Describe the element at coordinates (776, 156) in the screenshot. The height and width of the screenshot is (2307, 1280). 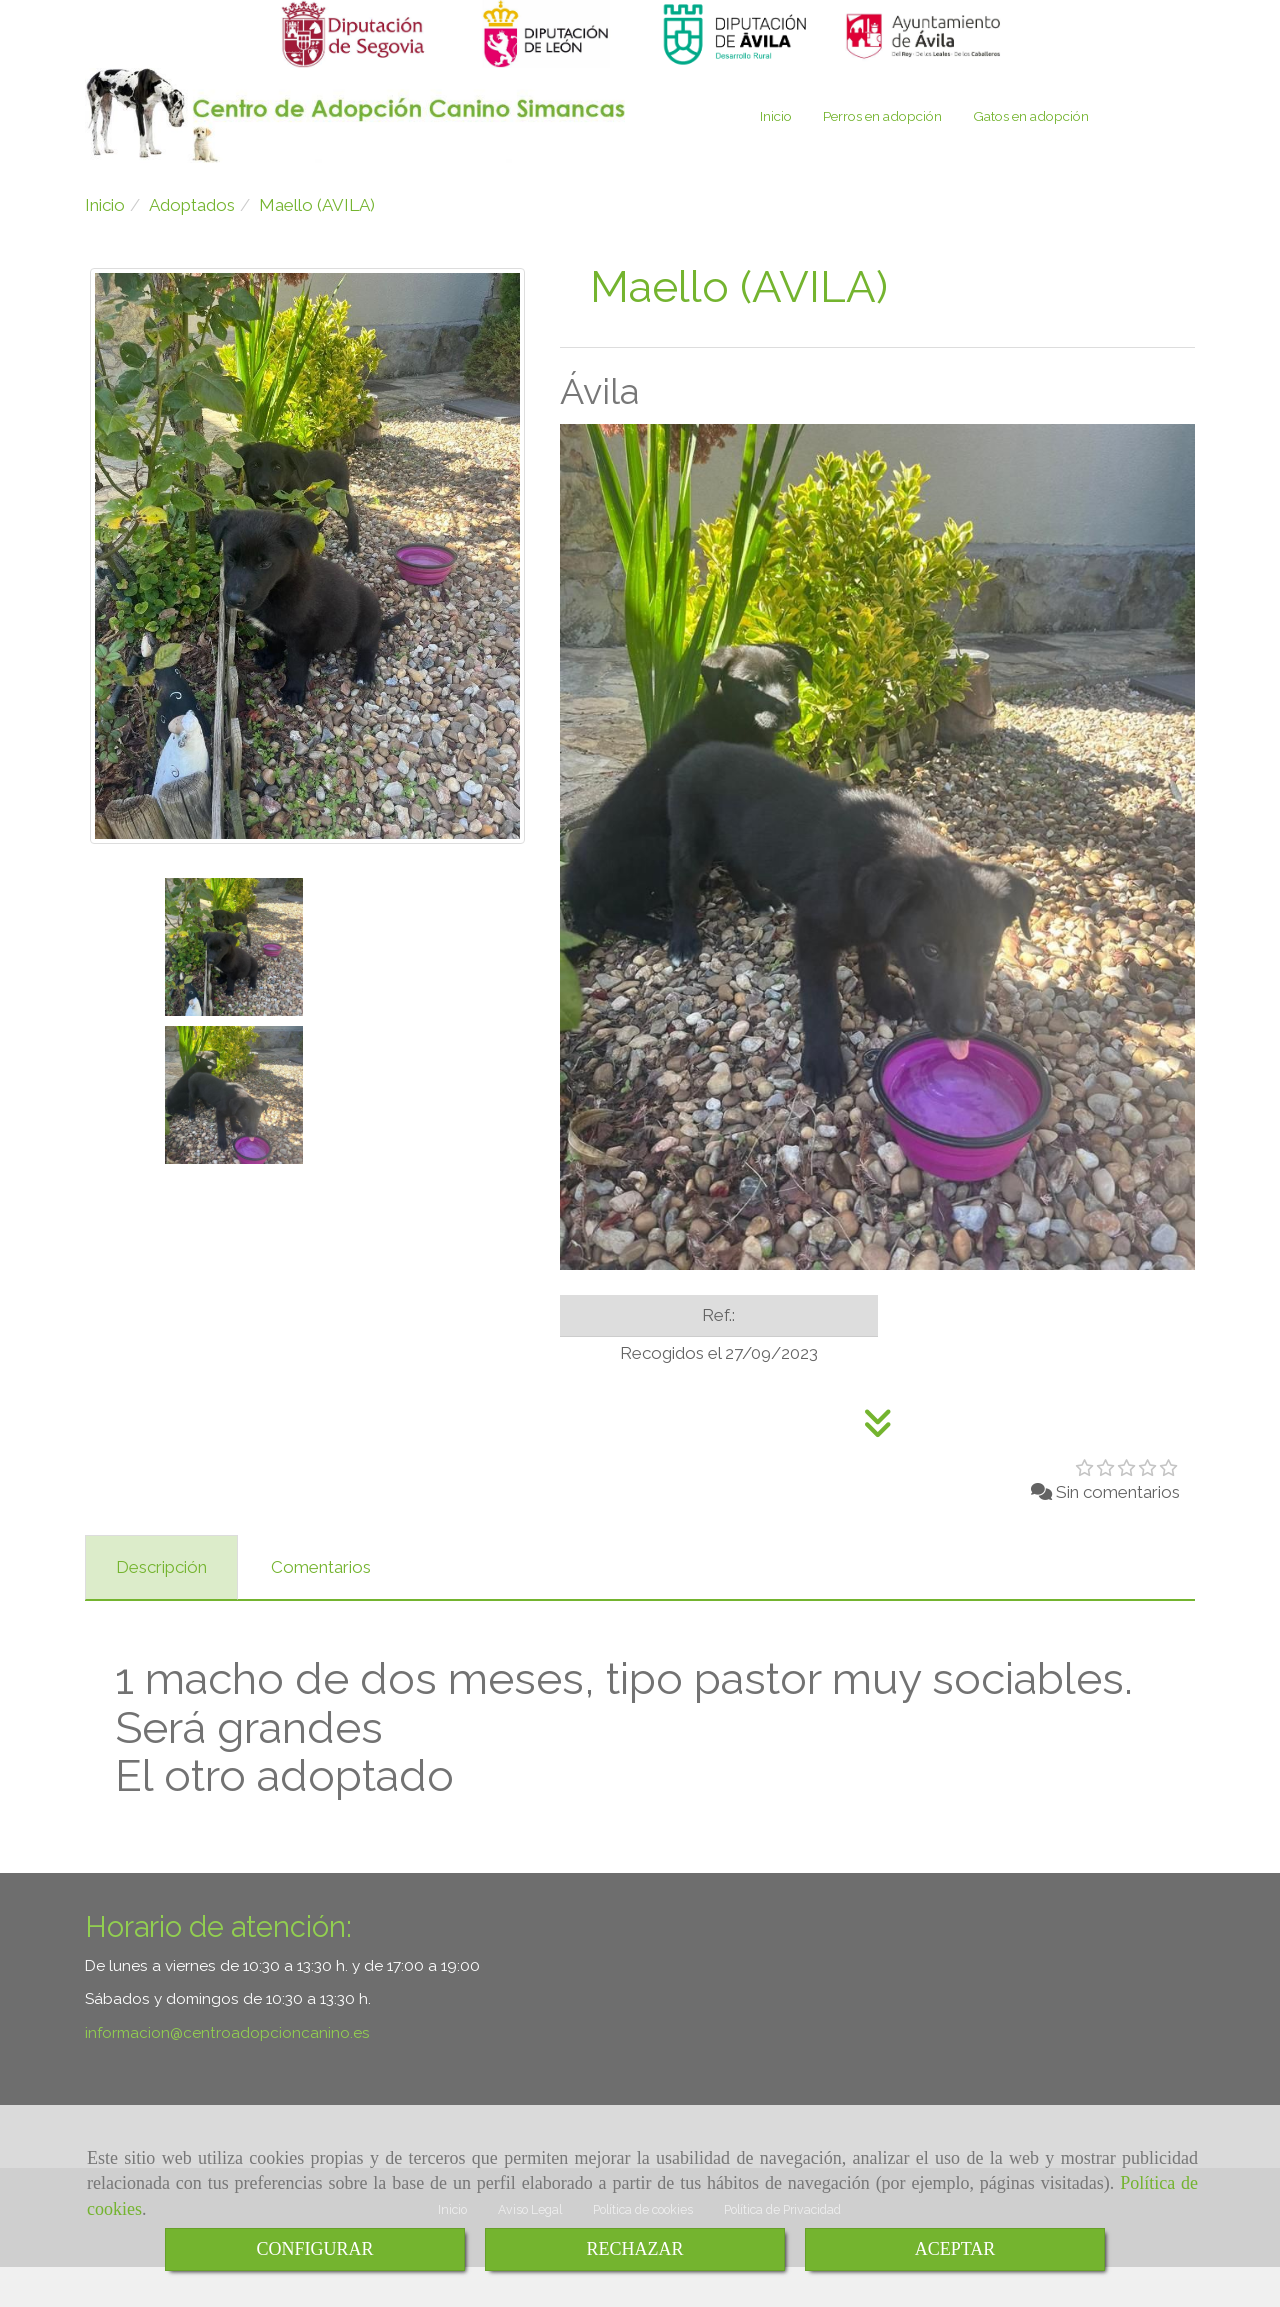
I see `Inicio` at that location.